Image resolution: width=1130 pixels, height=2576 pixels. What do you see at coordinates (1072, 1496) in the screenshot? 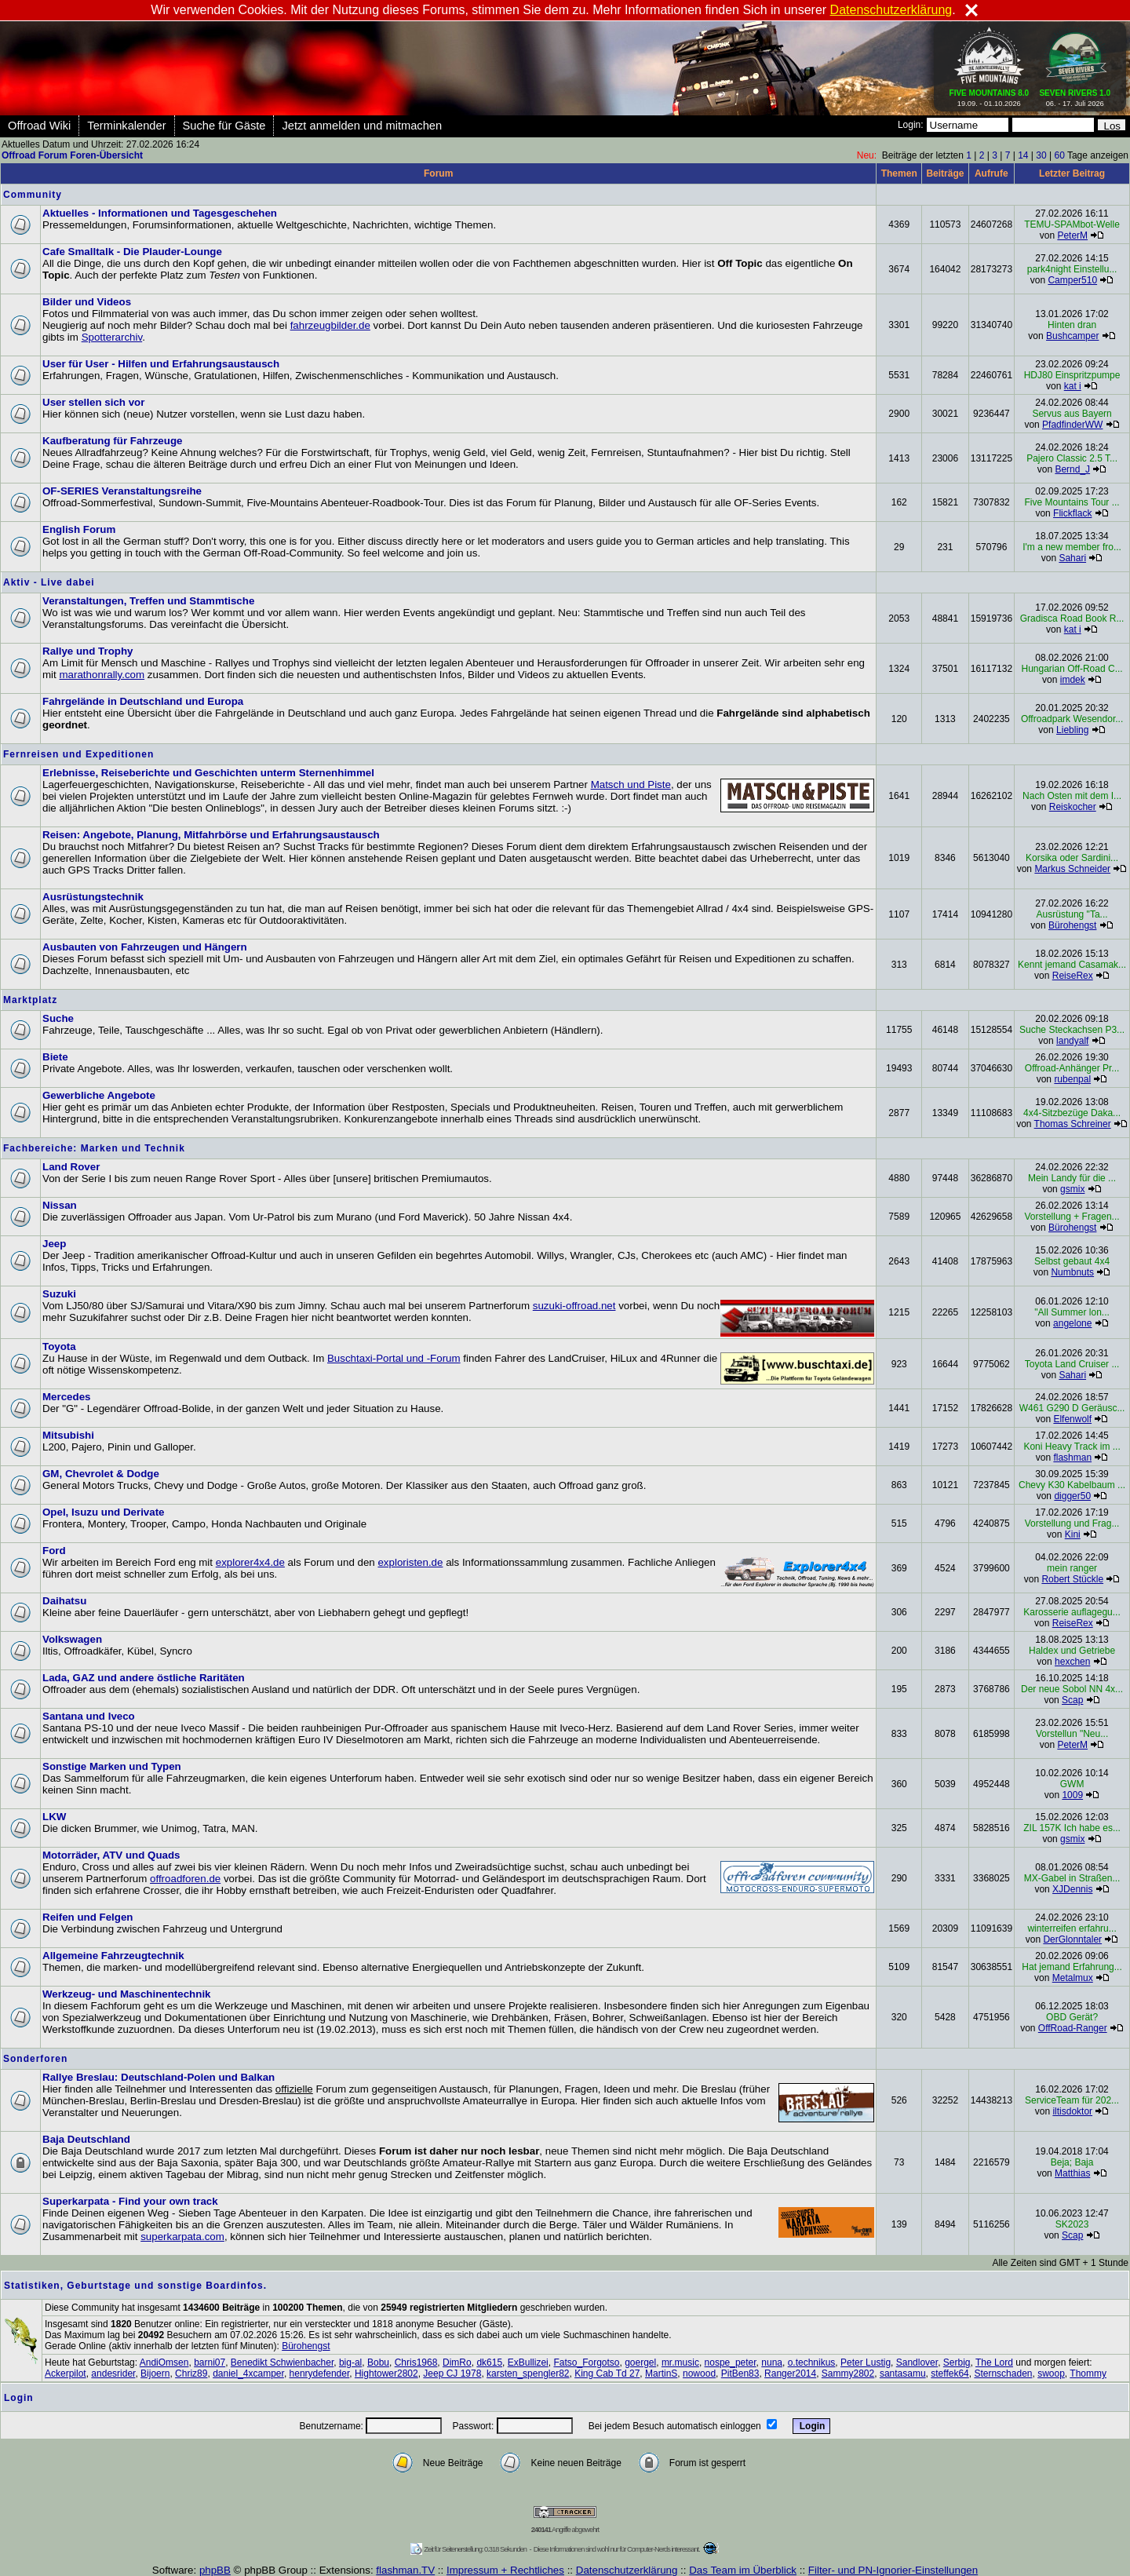
I see `digger50` at bounding box center [1072, 1496].